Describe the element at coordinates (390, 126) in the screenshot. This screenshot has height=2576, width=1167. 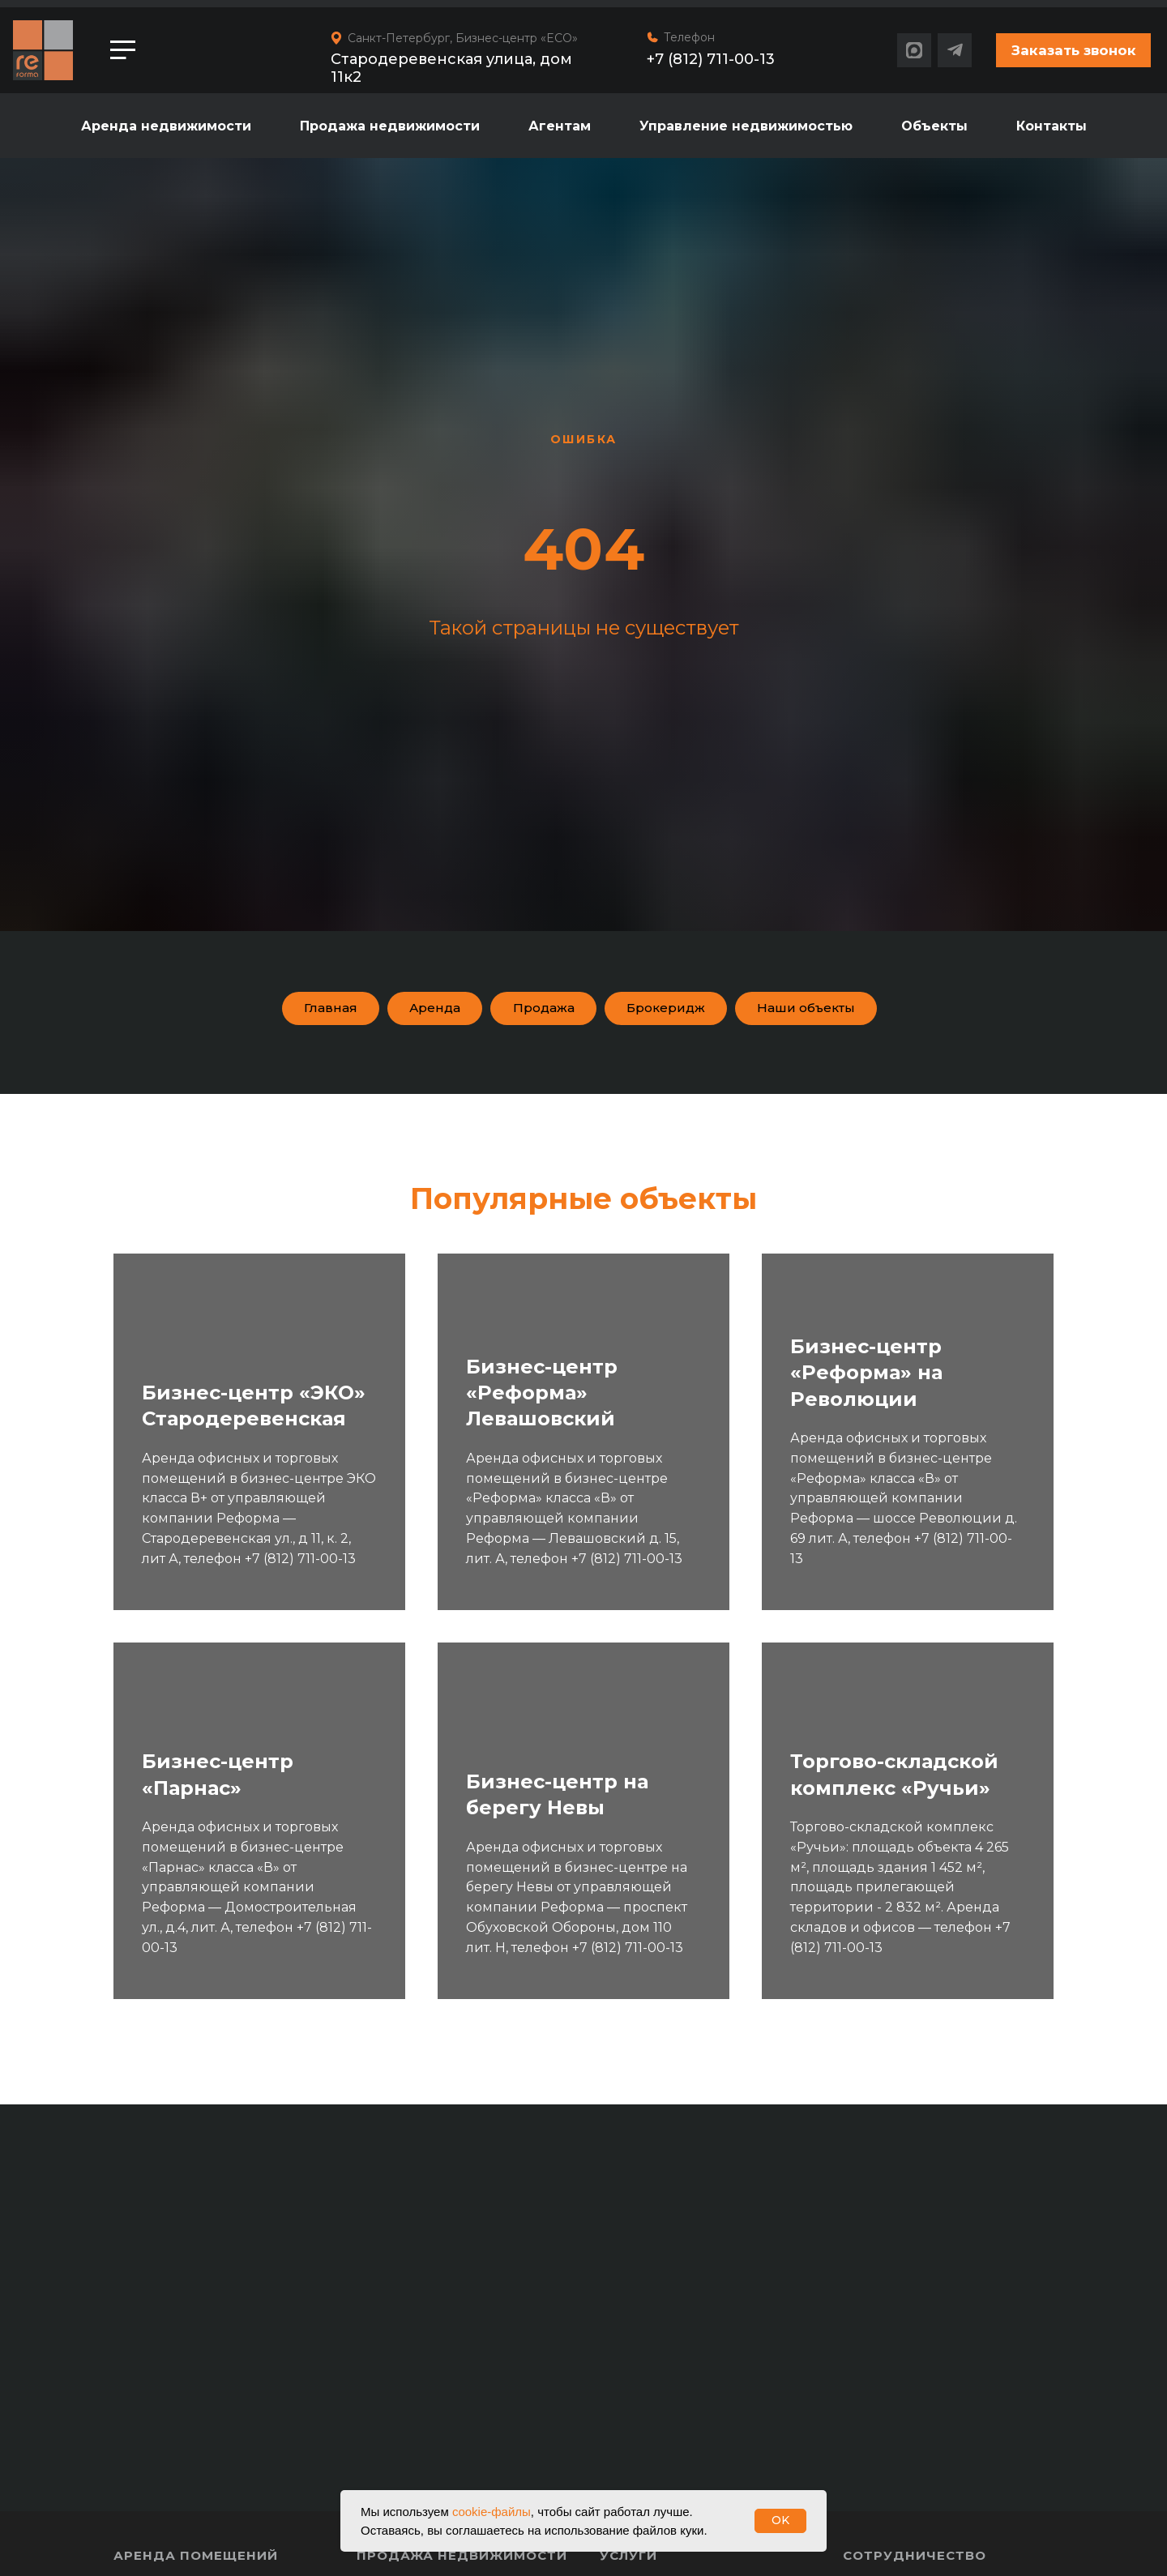
I see `Продажа недвижимости` at that location.